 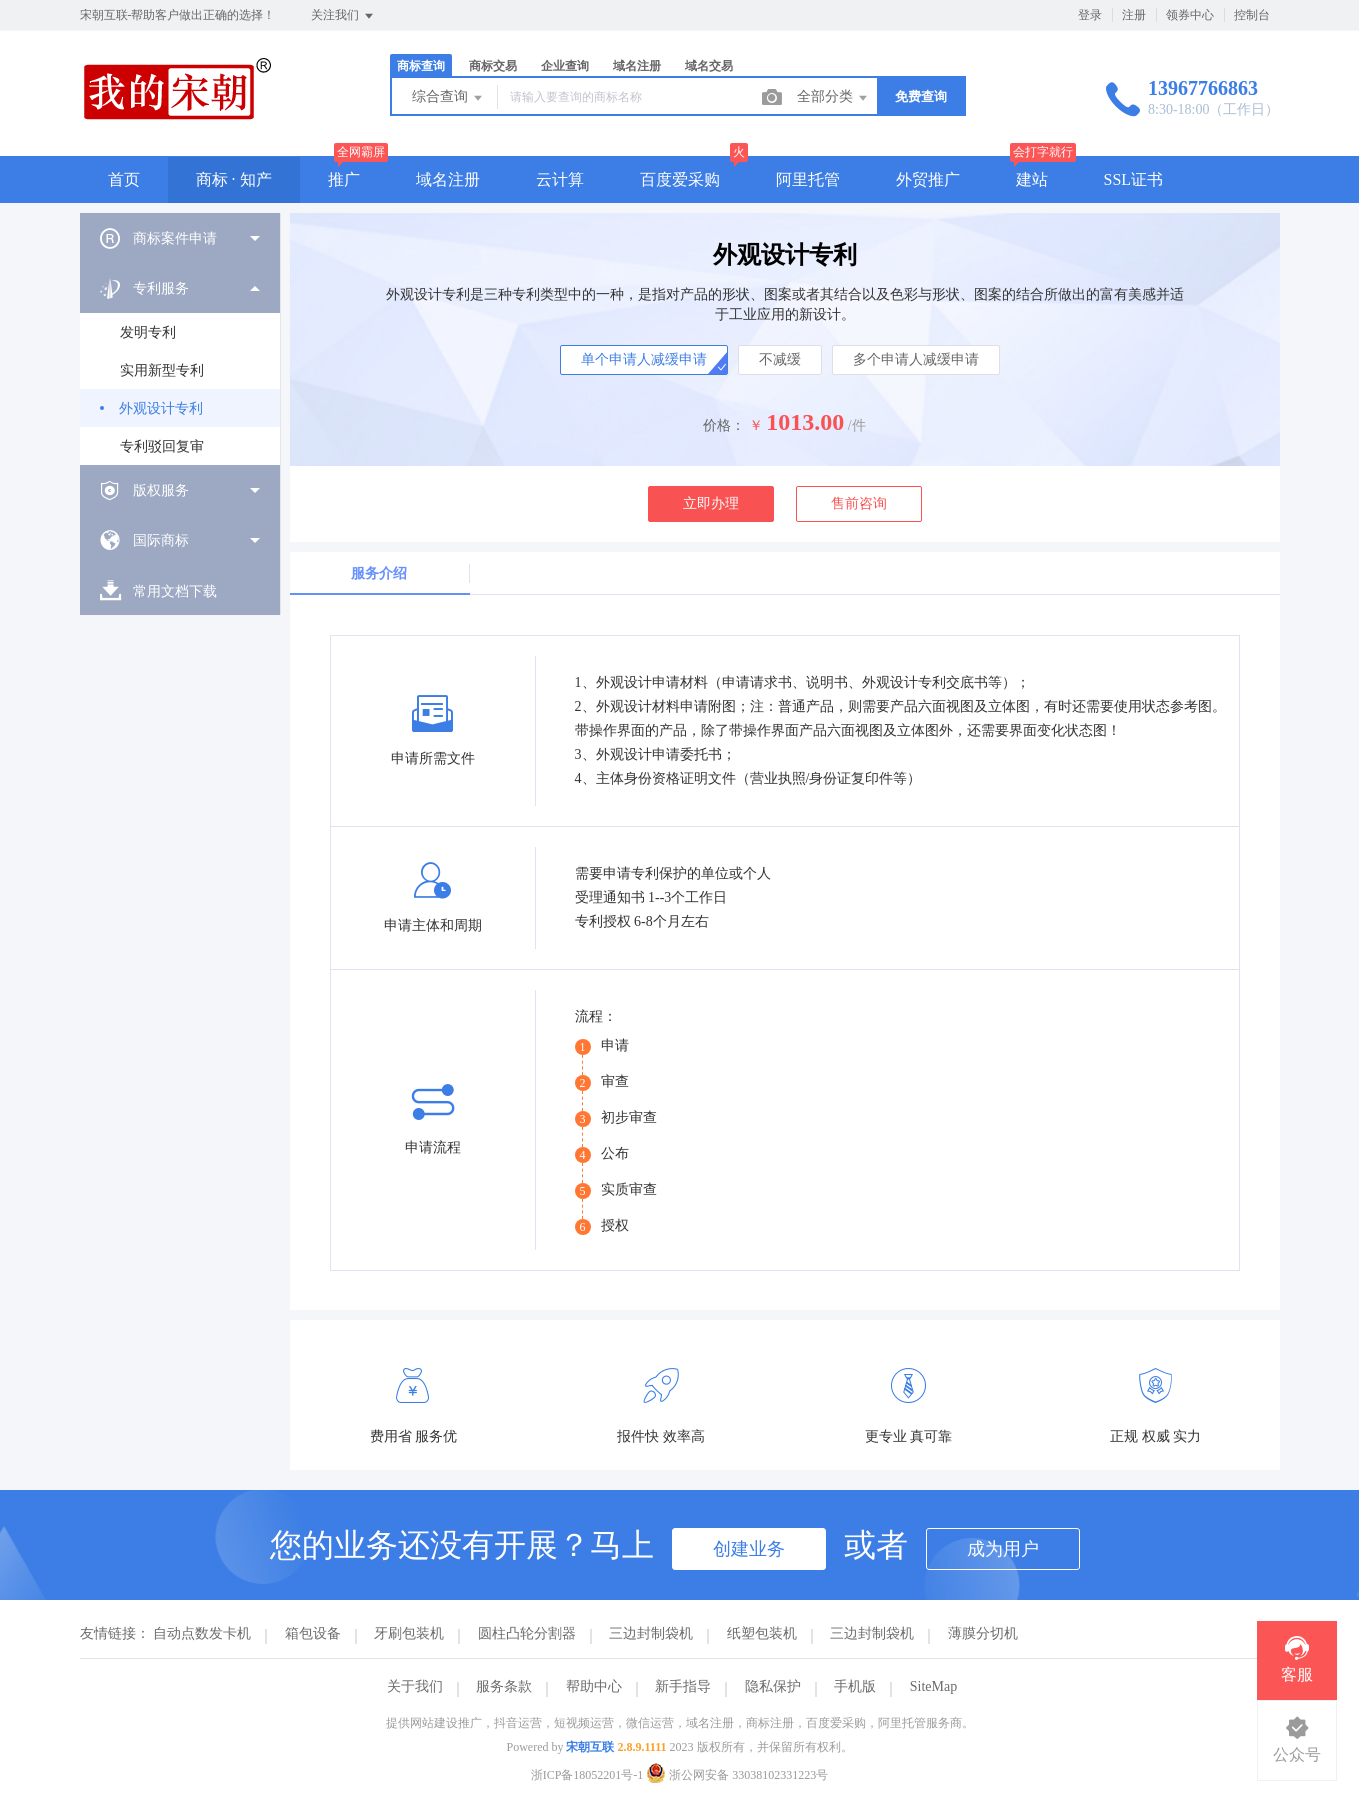 What do you see at coordinates (124, 179) in the screenshot?
I see `首页` at bounding box center [124, 179].